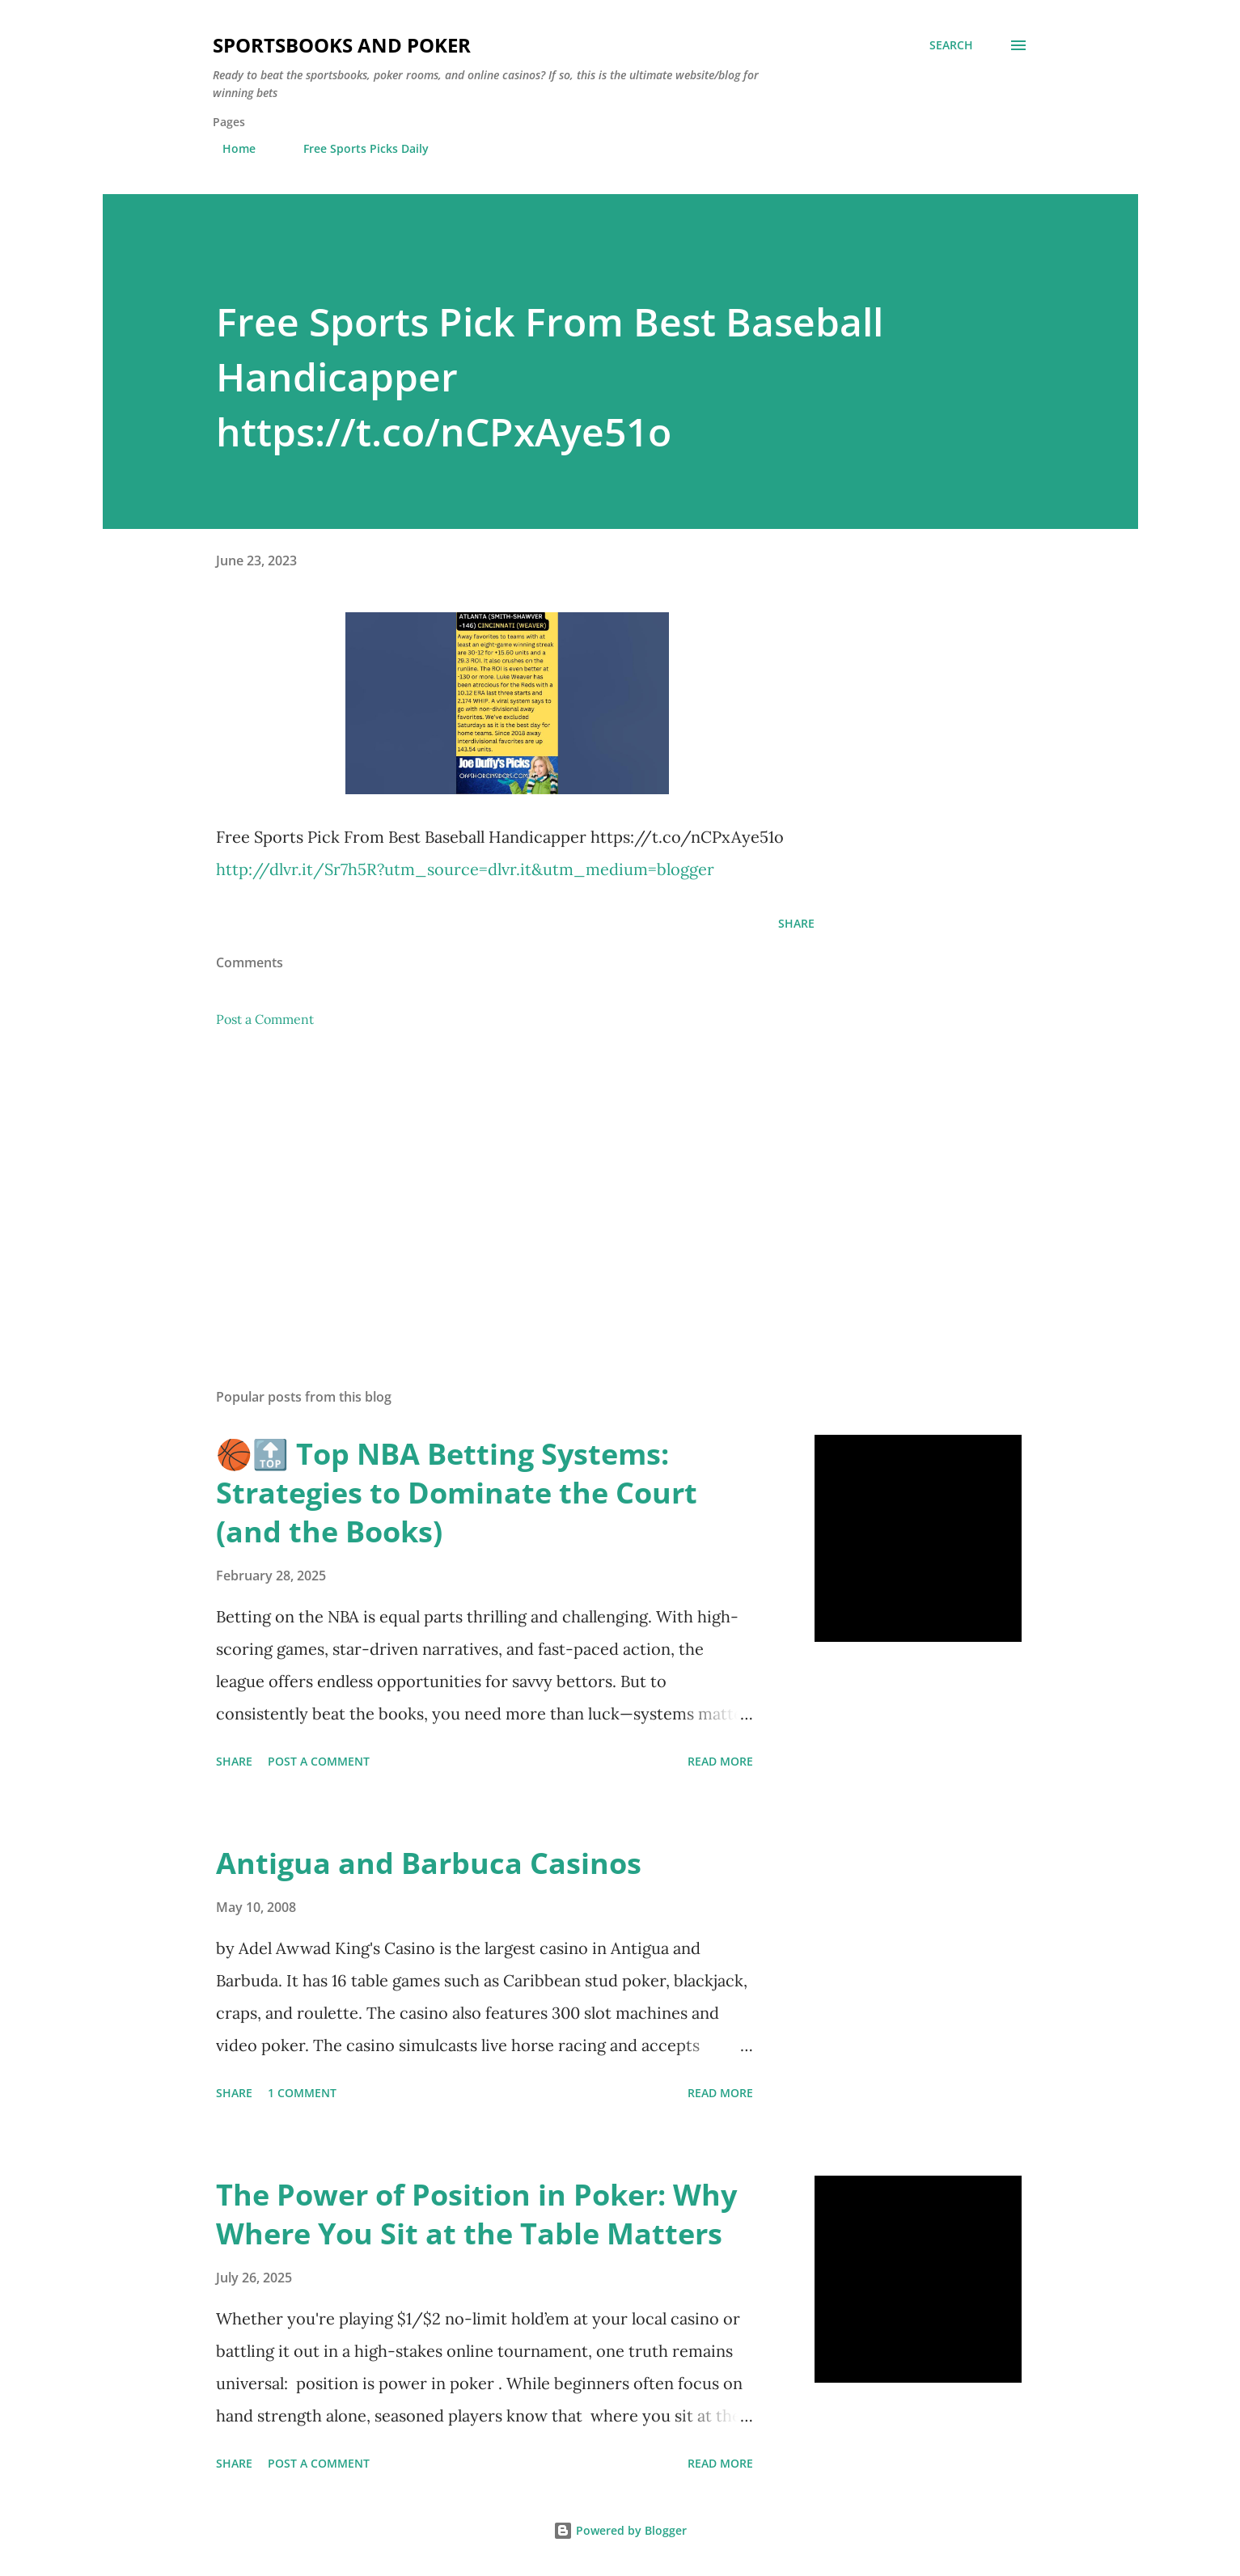  What do you see at coordinates (456, 1492) in the screenshot?
I see `🏀🔝 Top NBA Betting Systems: Strategies to Dominate the Court (and the Books)` at bounding box center [456, 1492].